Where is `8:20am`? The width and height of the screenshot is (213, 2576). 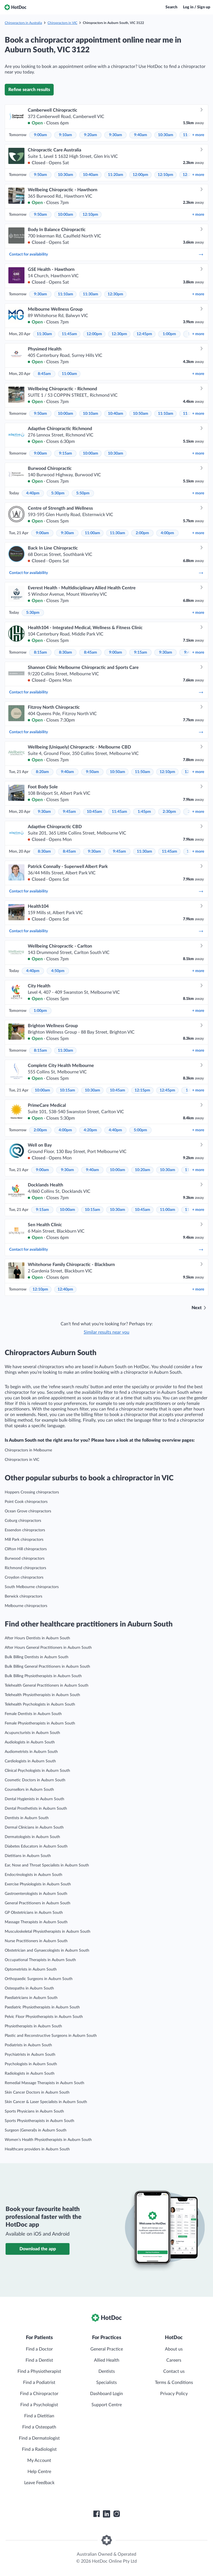
8:20am is located at coordinates (42, 772).